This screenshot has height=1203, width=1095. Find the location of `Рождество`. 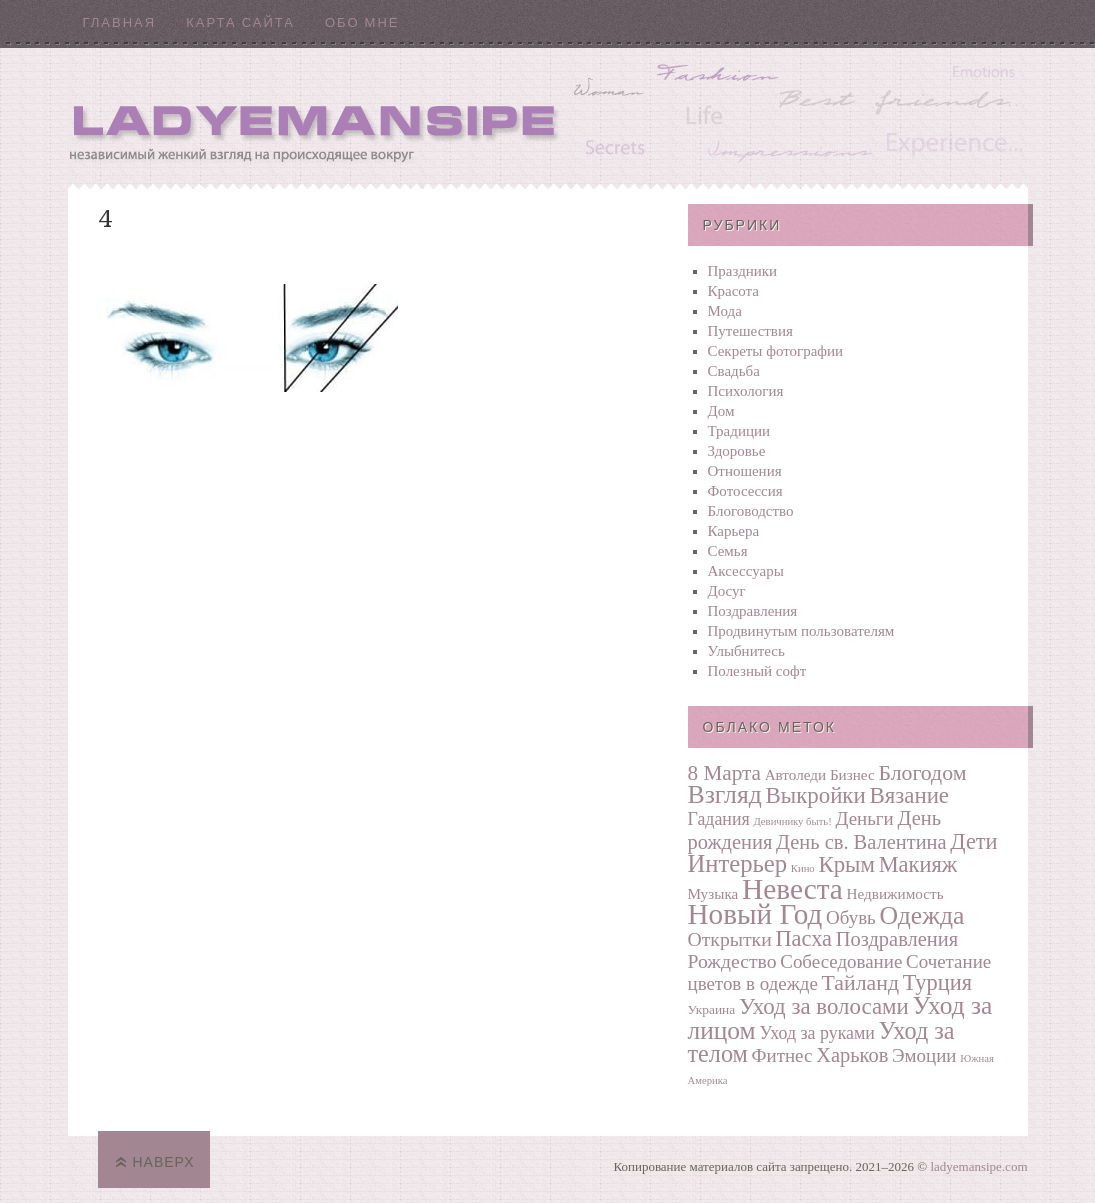

Рождество is located at coordinates (732, 961).